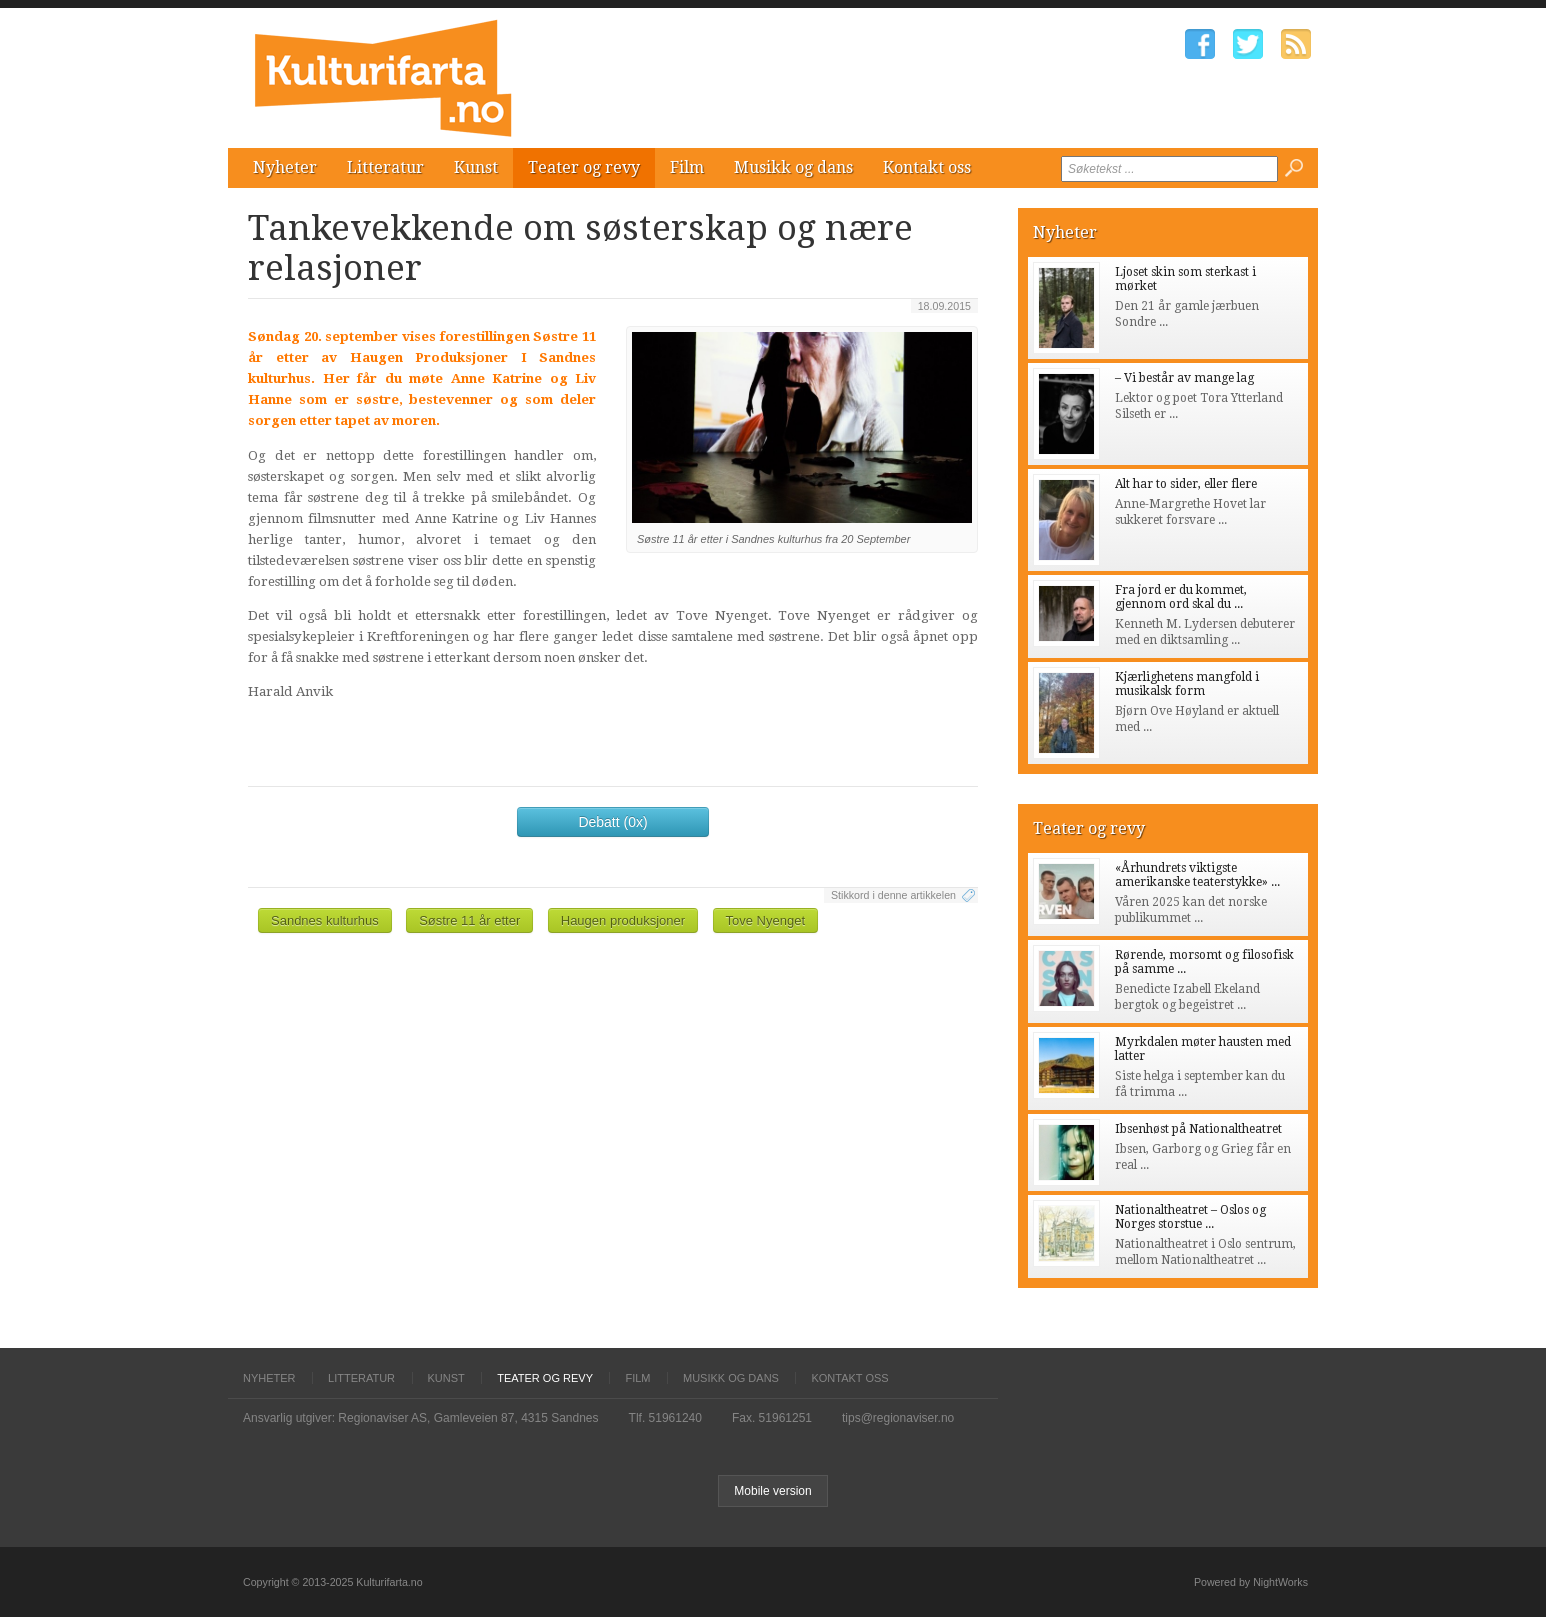  What do you see at coordinates (1197, 875) in the screenshot?
I see `«Århundrets viktigste amerikanske teaterstykke» ...` at bounding box center [1197, 875].